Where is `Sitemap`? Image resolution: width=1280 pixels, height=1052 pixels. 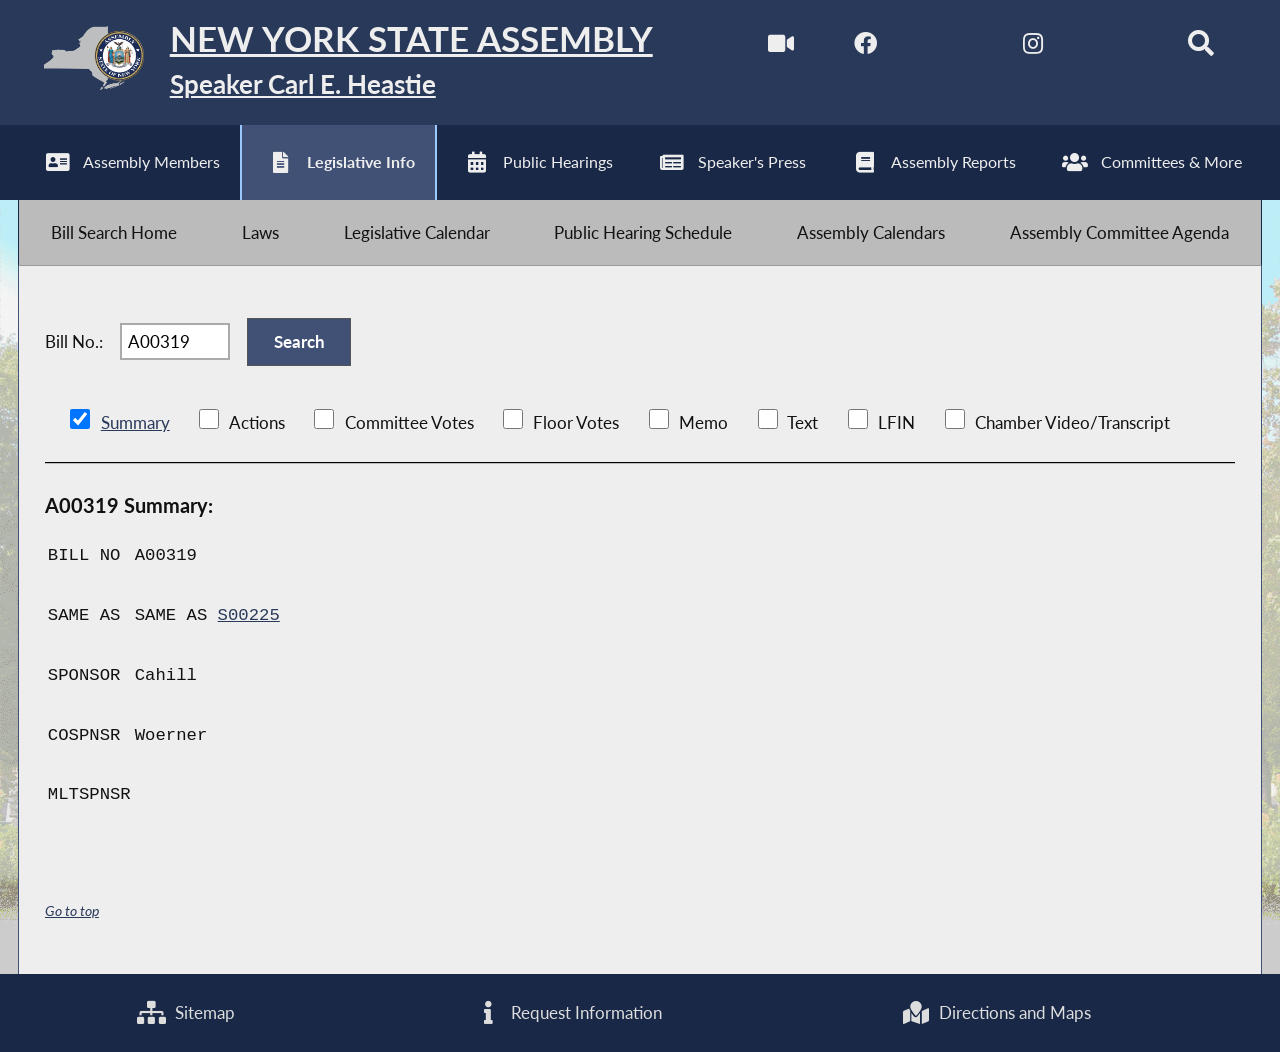
Sitemap is located at coordinates (186, 1012).